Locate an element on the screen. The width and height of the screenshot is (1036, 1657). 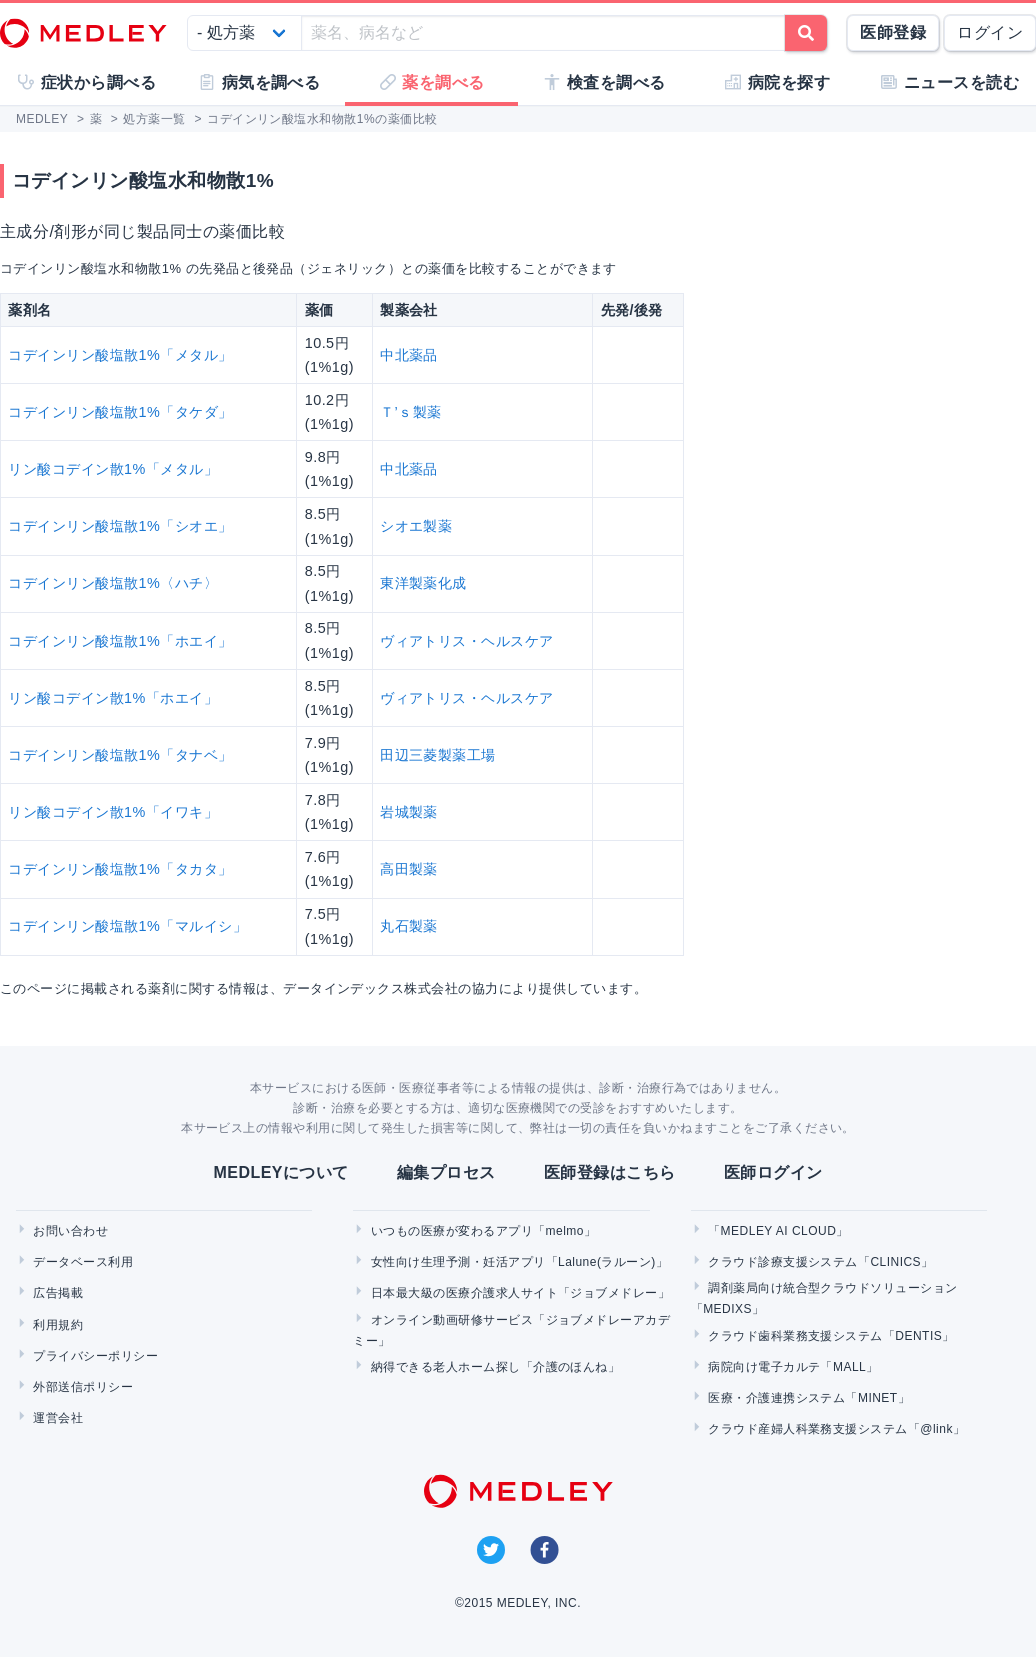
コデインリン酸塩散1%「シオエ」 is located at coordinates (120, 526).